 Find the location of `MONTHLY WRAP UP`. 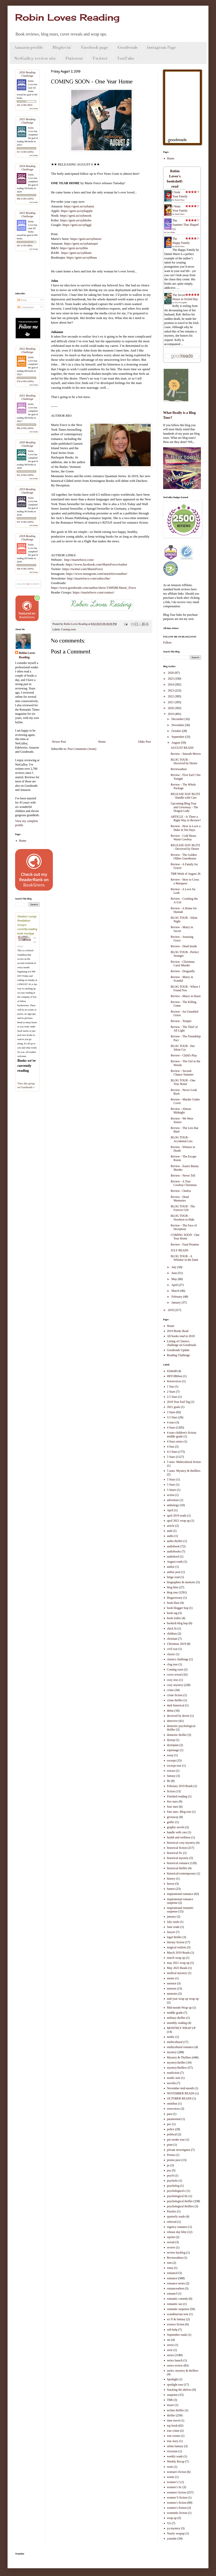

MONTHLY WRAP UP is located at coordinates (181, 2028).